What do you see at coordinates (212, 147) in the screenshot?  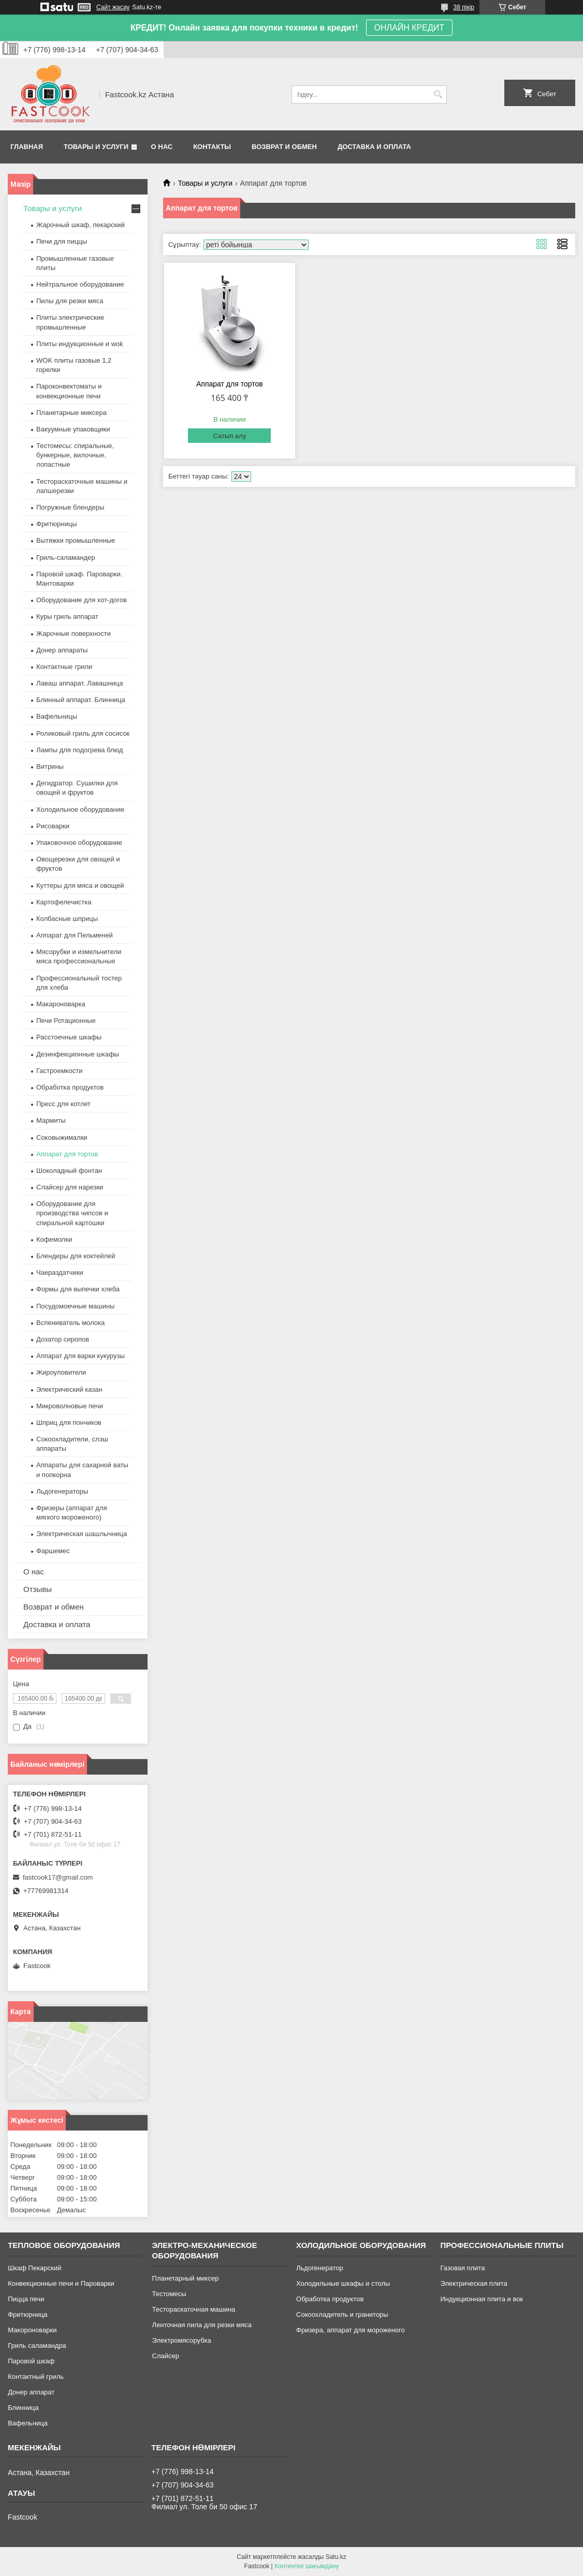 I see `Контакты` at bounding box center [212, 147].